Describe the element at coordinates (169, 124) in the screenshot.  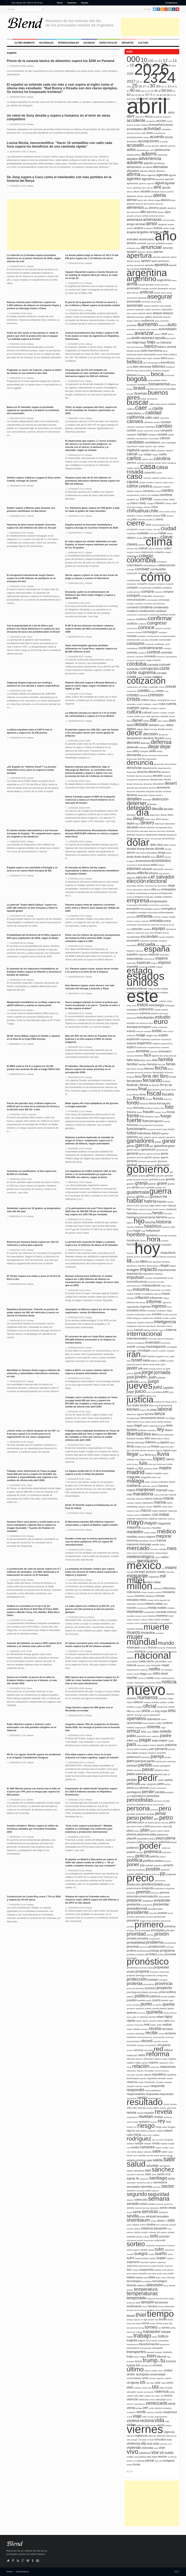
I see `acoso` at that location.